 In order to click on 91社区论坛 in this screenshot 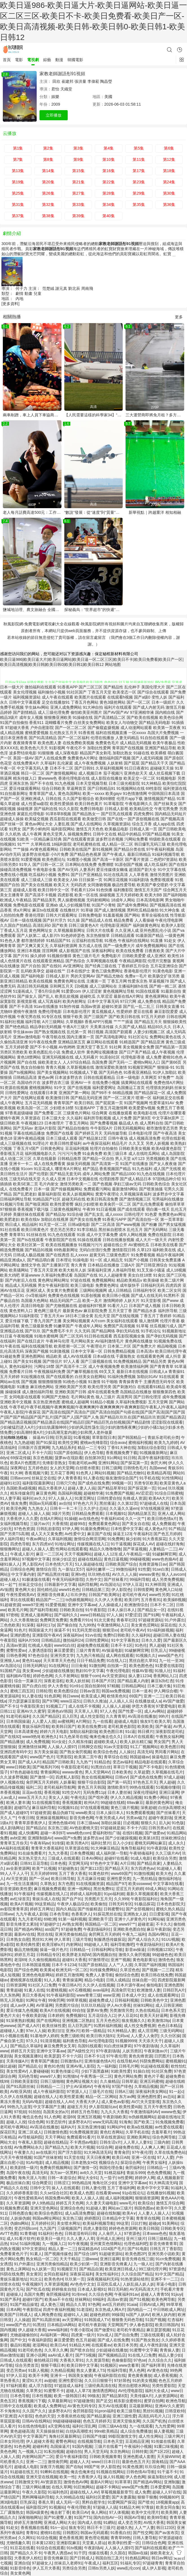, I will do `click(138, 1037)`.